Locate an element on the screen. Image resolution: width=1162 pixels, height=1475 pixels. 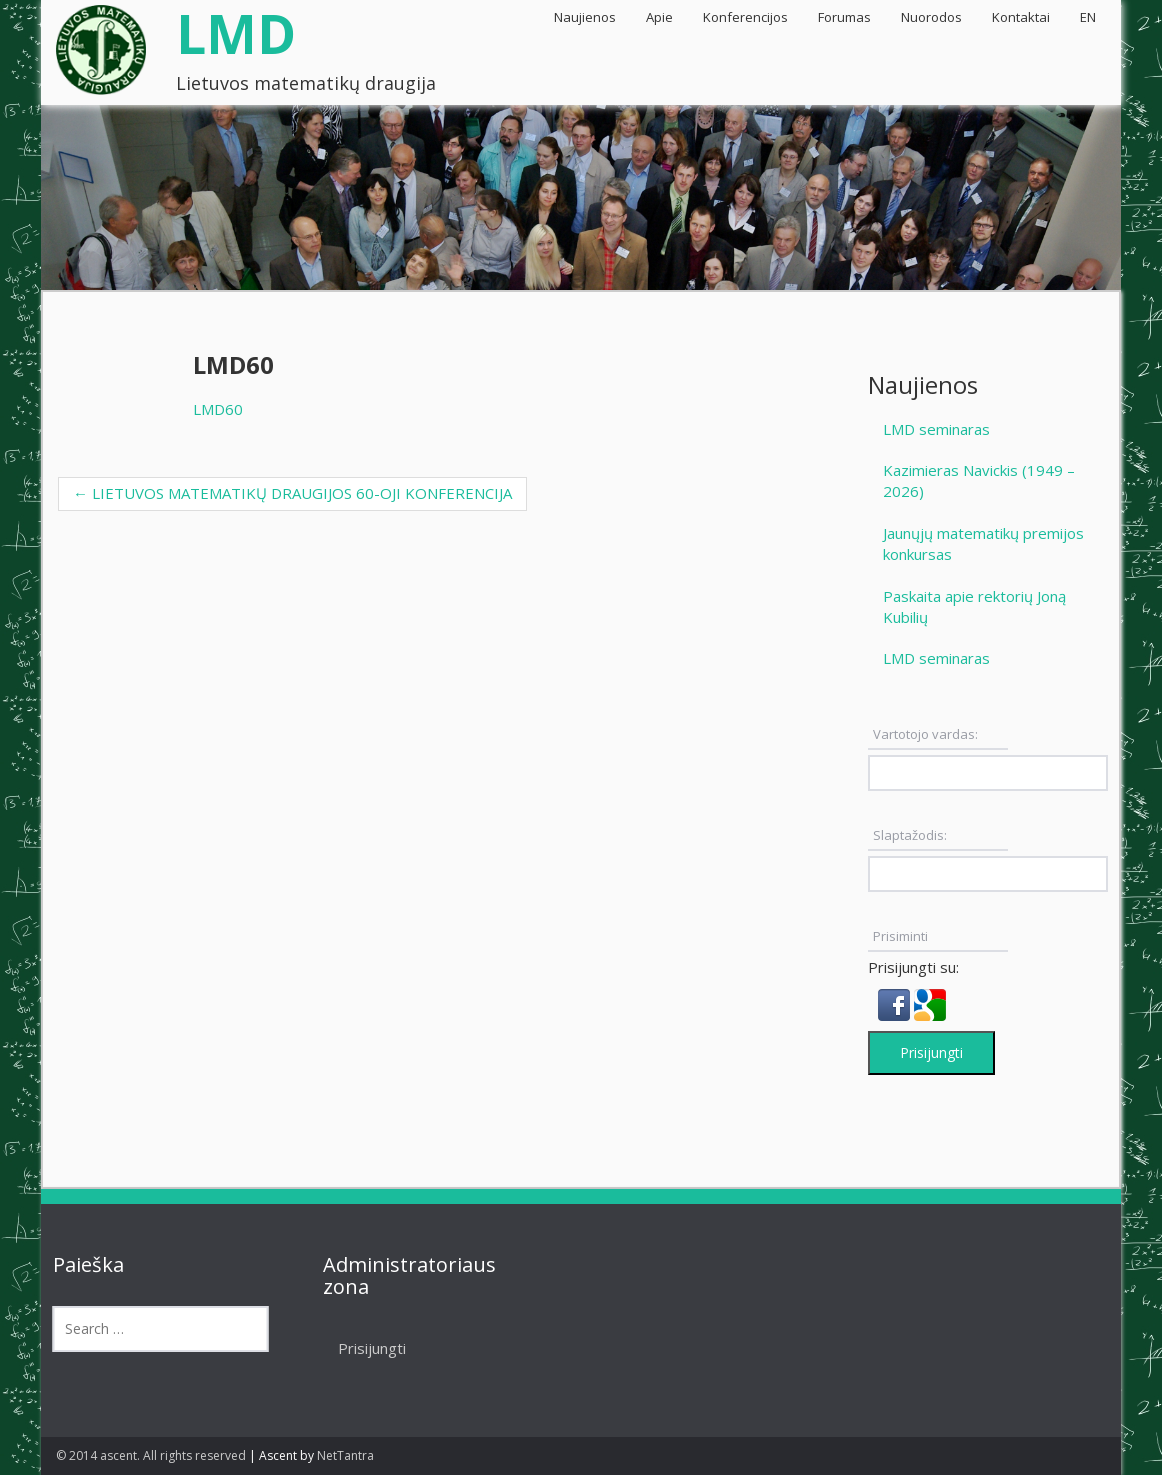
Vartotojo vardas: is located at coordinates (925, 734).